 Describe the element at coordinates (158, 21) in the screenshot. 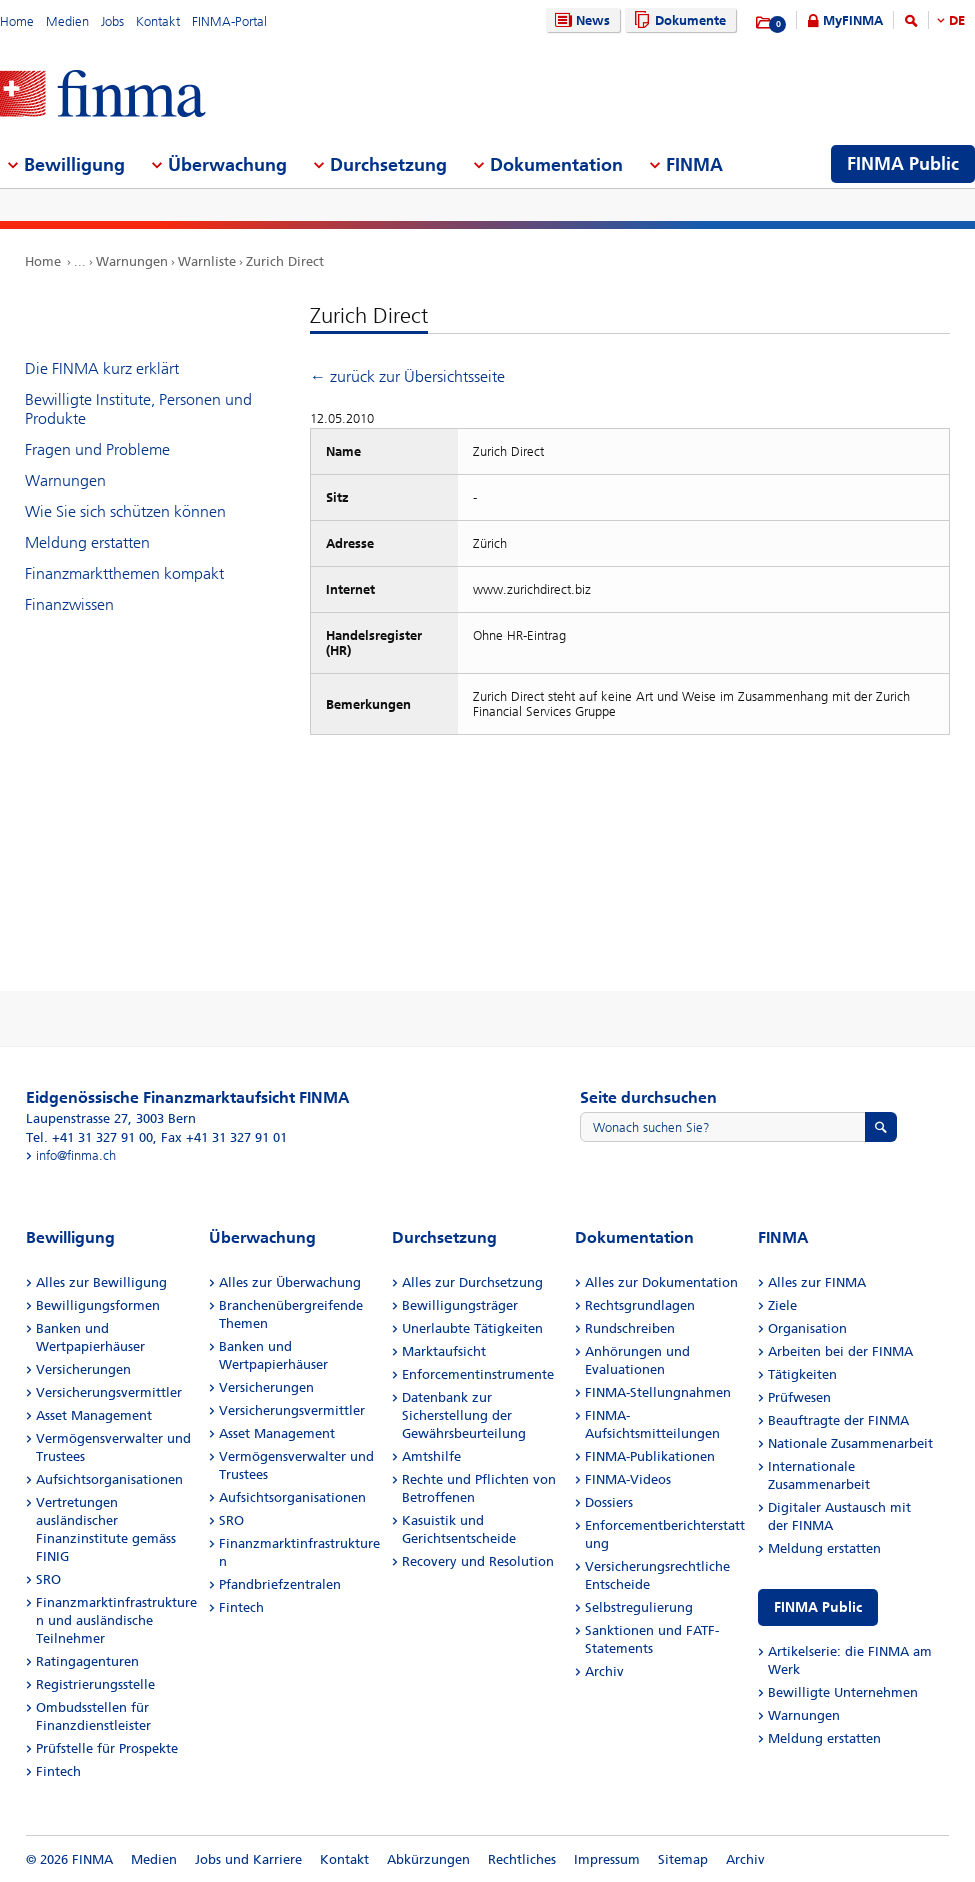

I see `Kontakt` at that location.